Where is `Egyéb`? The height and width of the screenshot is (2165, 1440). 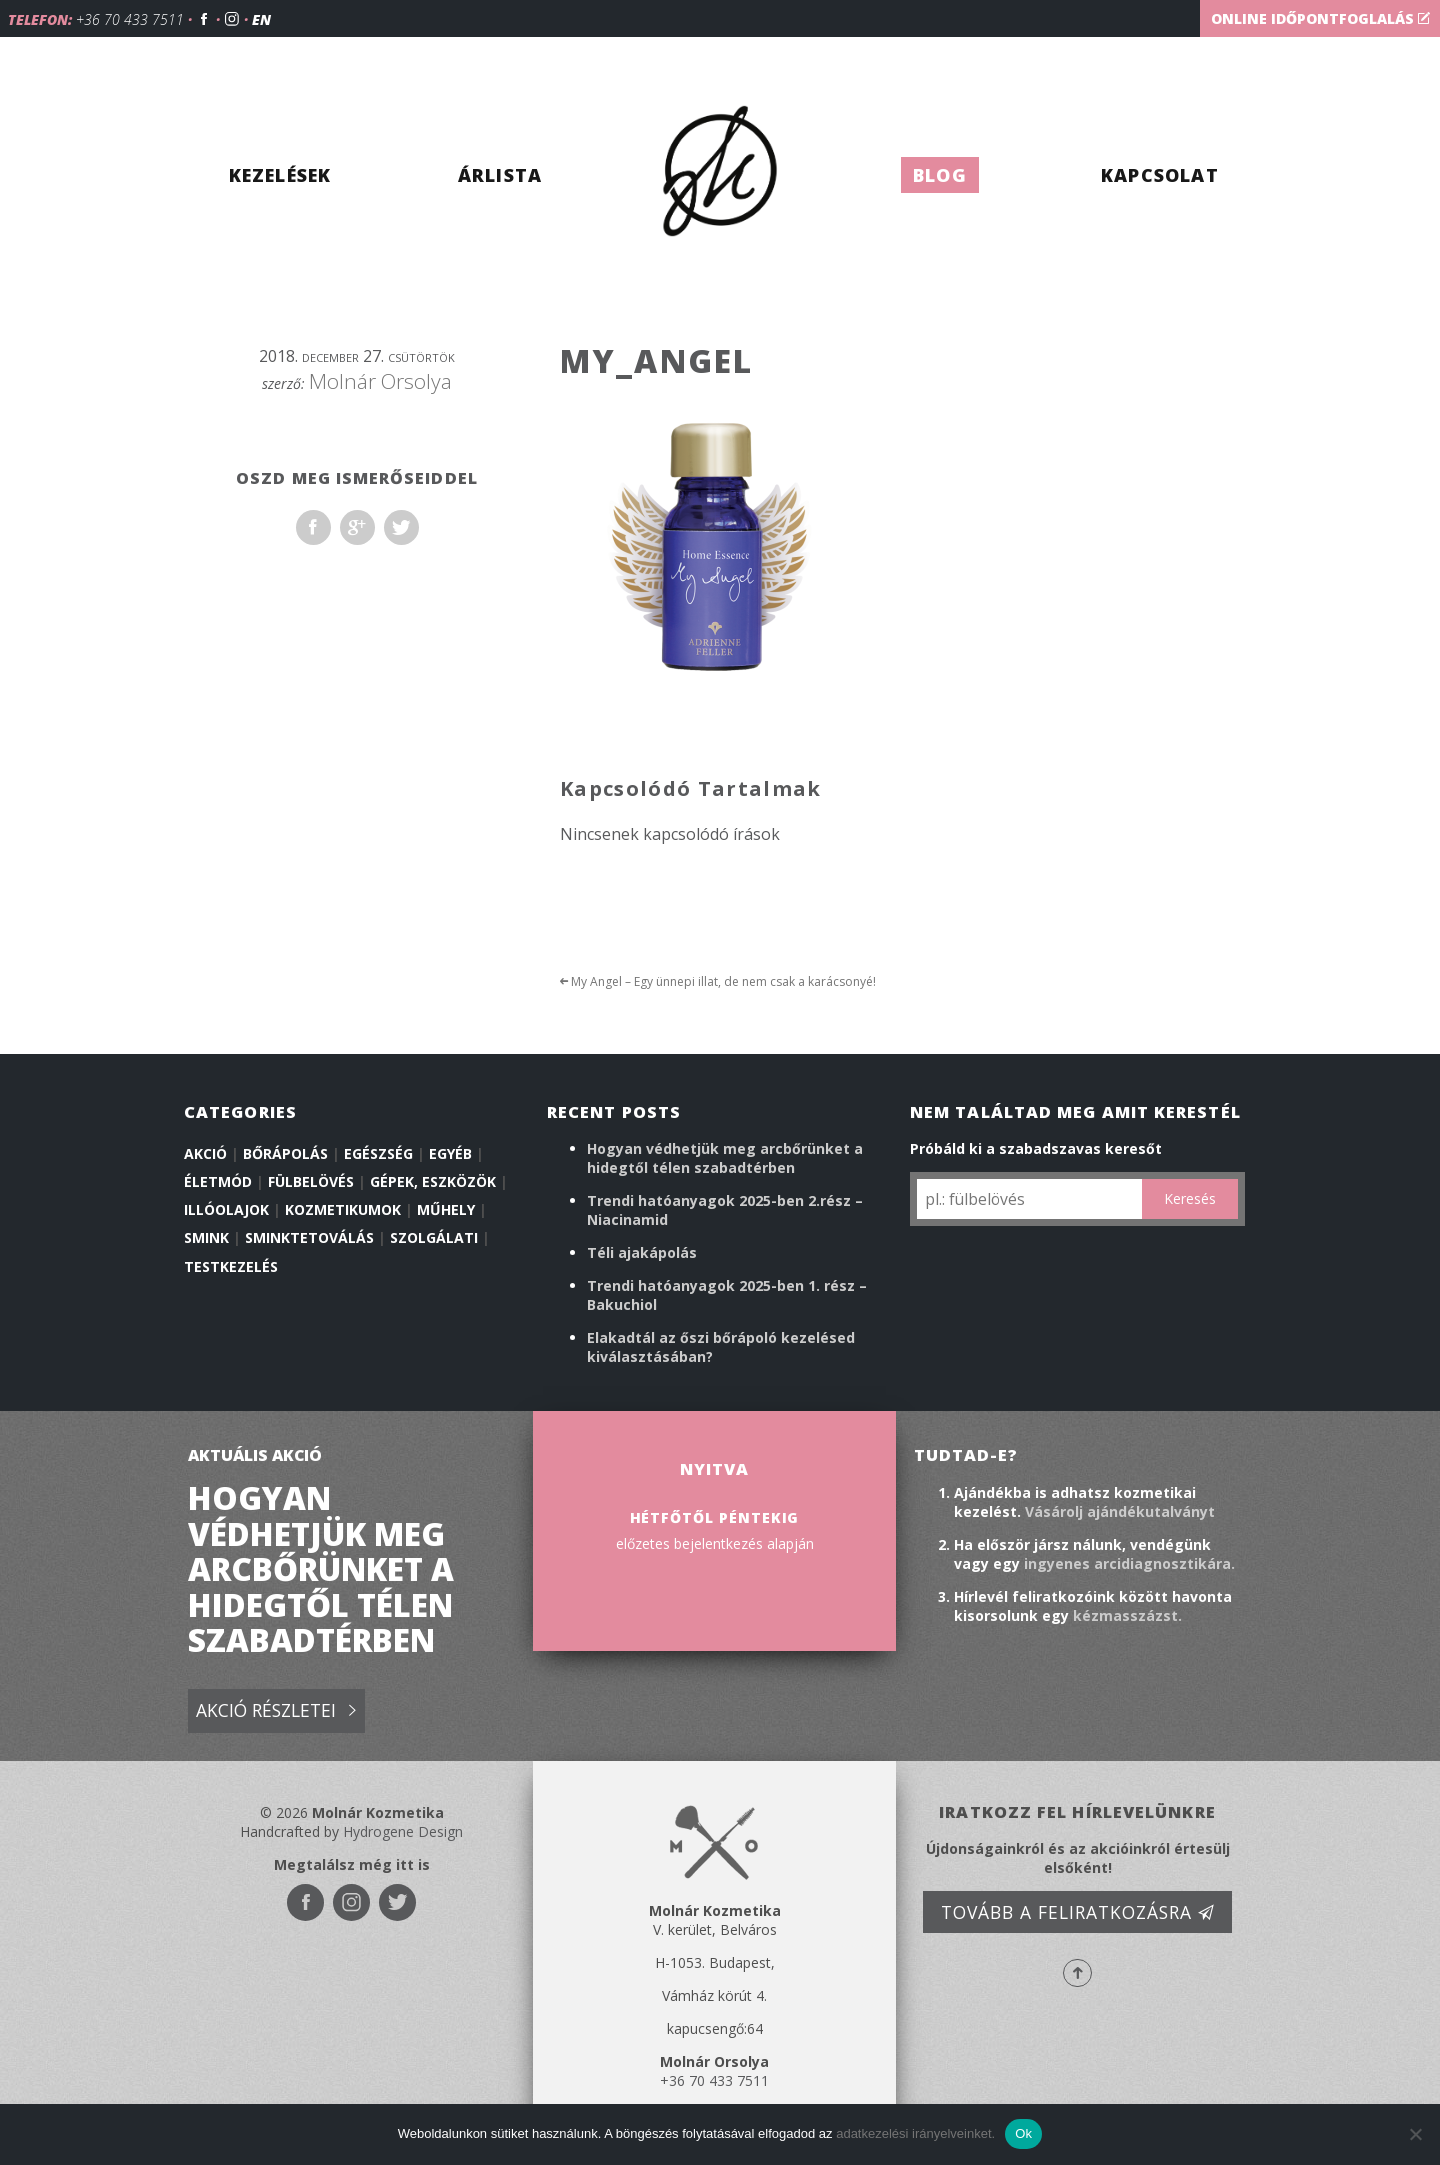
Egyéb is located at coordinates (450, 1153).